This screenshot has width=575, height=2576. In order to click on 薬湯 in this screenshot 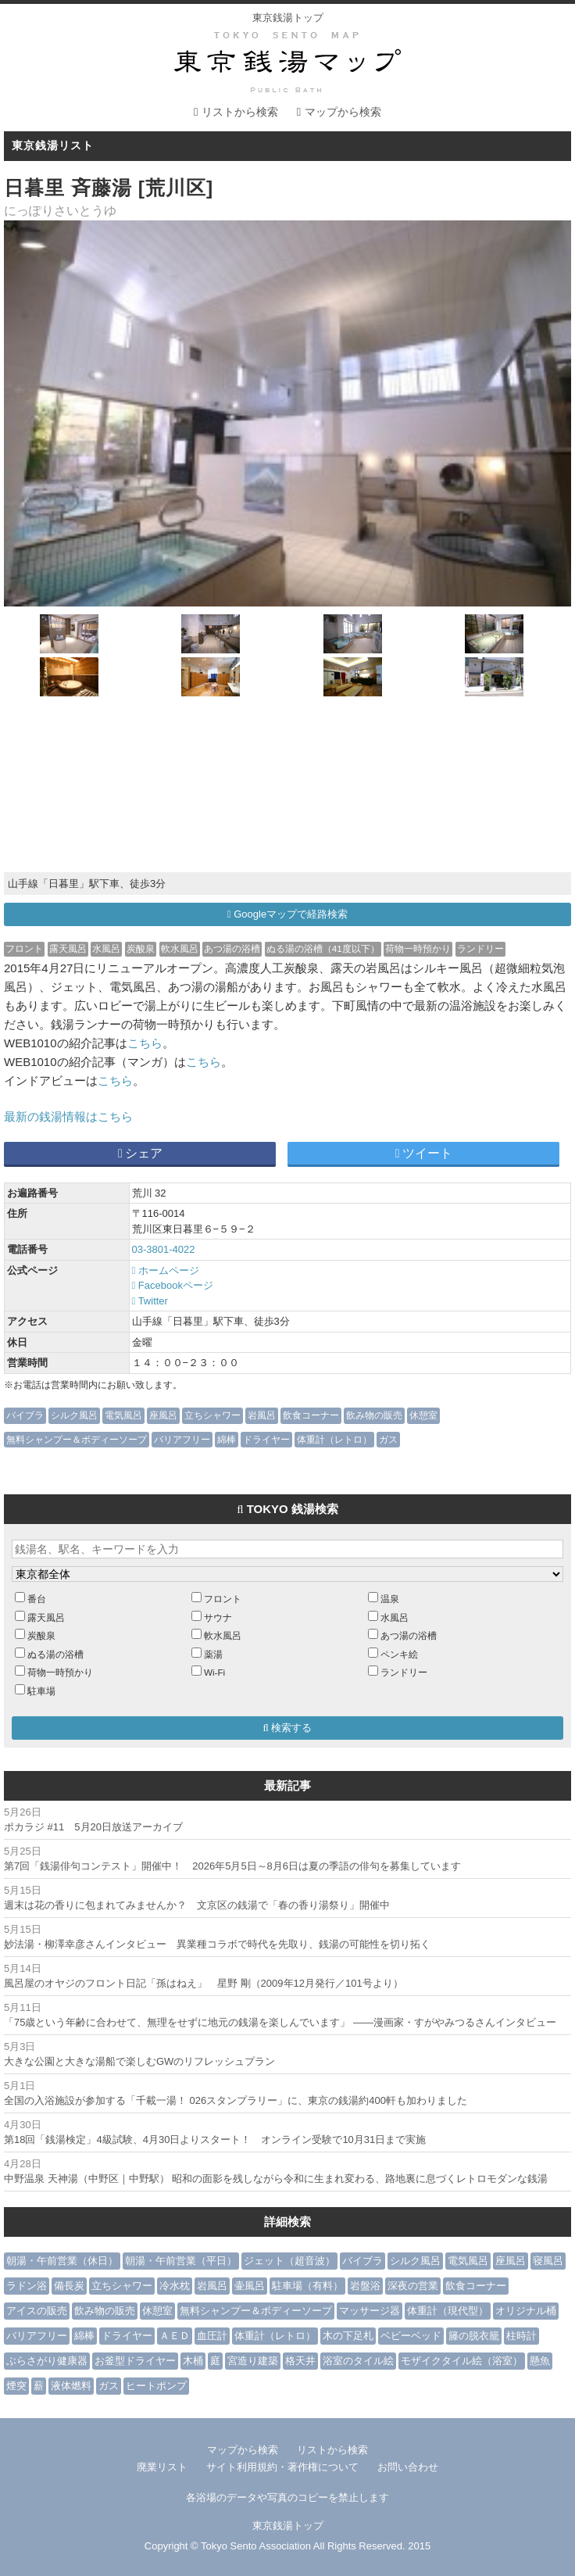, I will do `click(213, 1654)`.